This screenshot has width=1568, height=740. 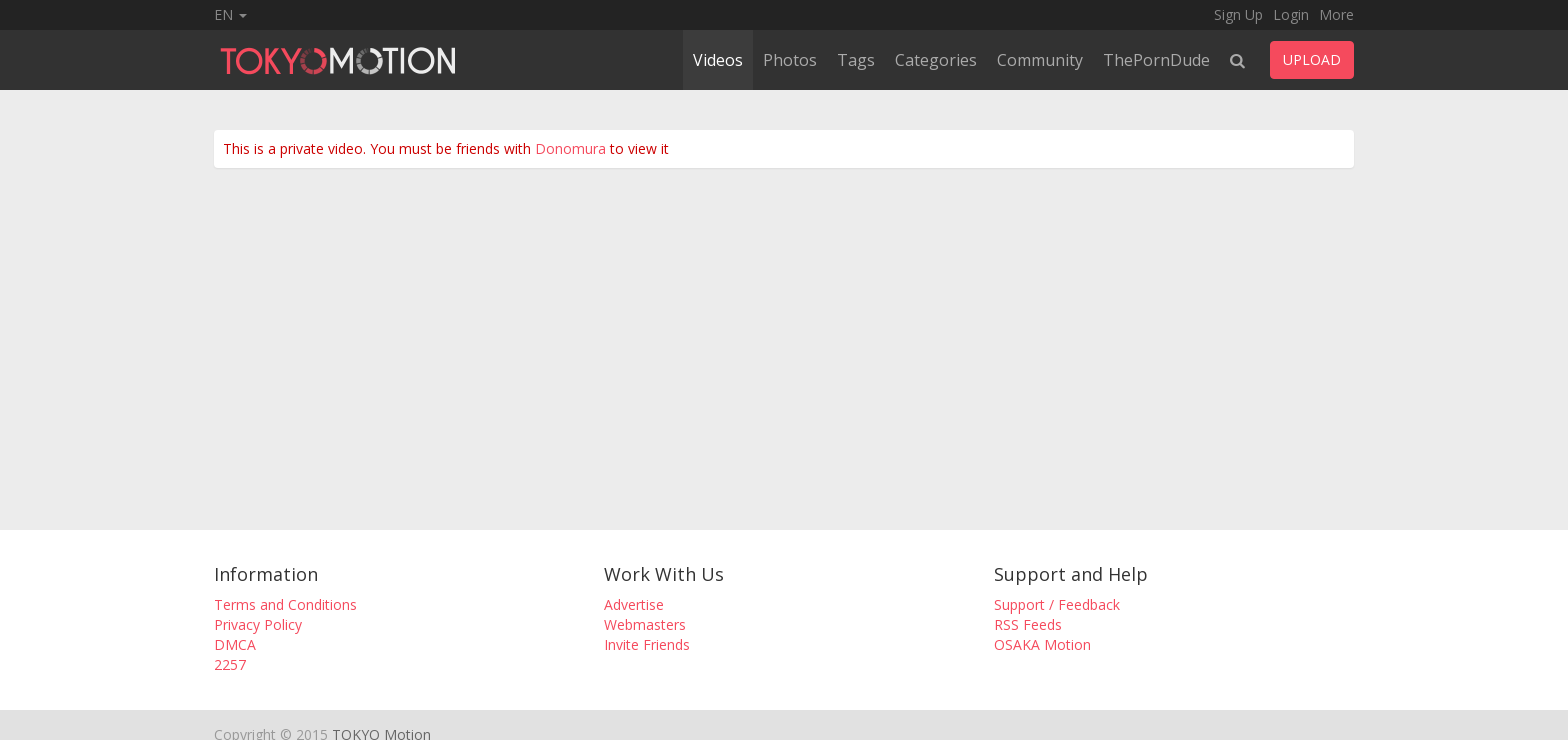 I want to click on Invite Friends, so click(x=647, y=644).